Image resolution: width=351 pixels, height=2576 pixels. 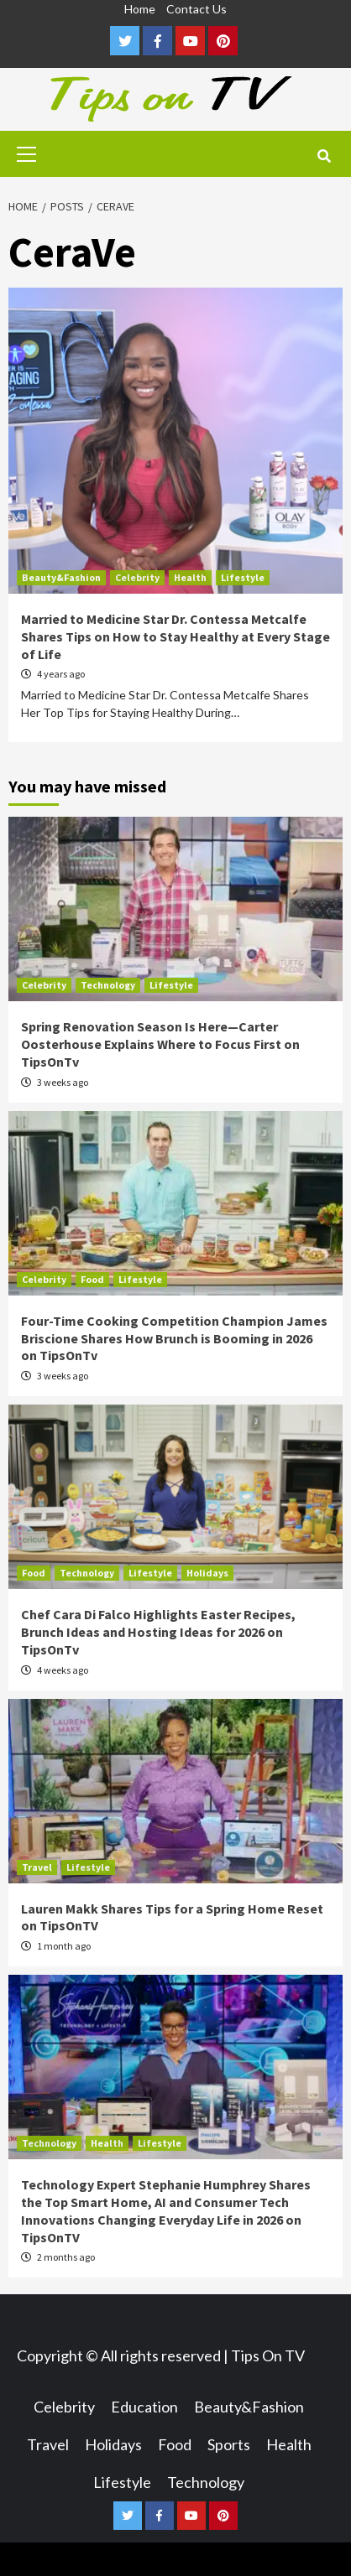 I want to click on Home, so click(x=139, y=9).